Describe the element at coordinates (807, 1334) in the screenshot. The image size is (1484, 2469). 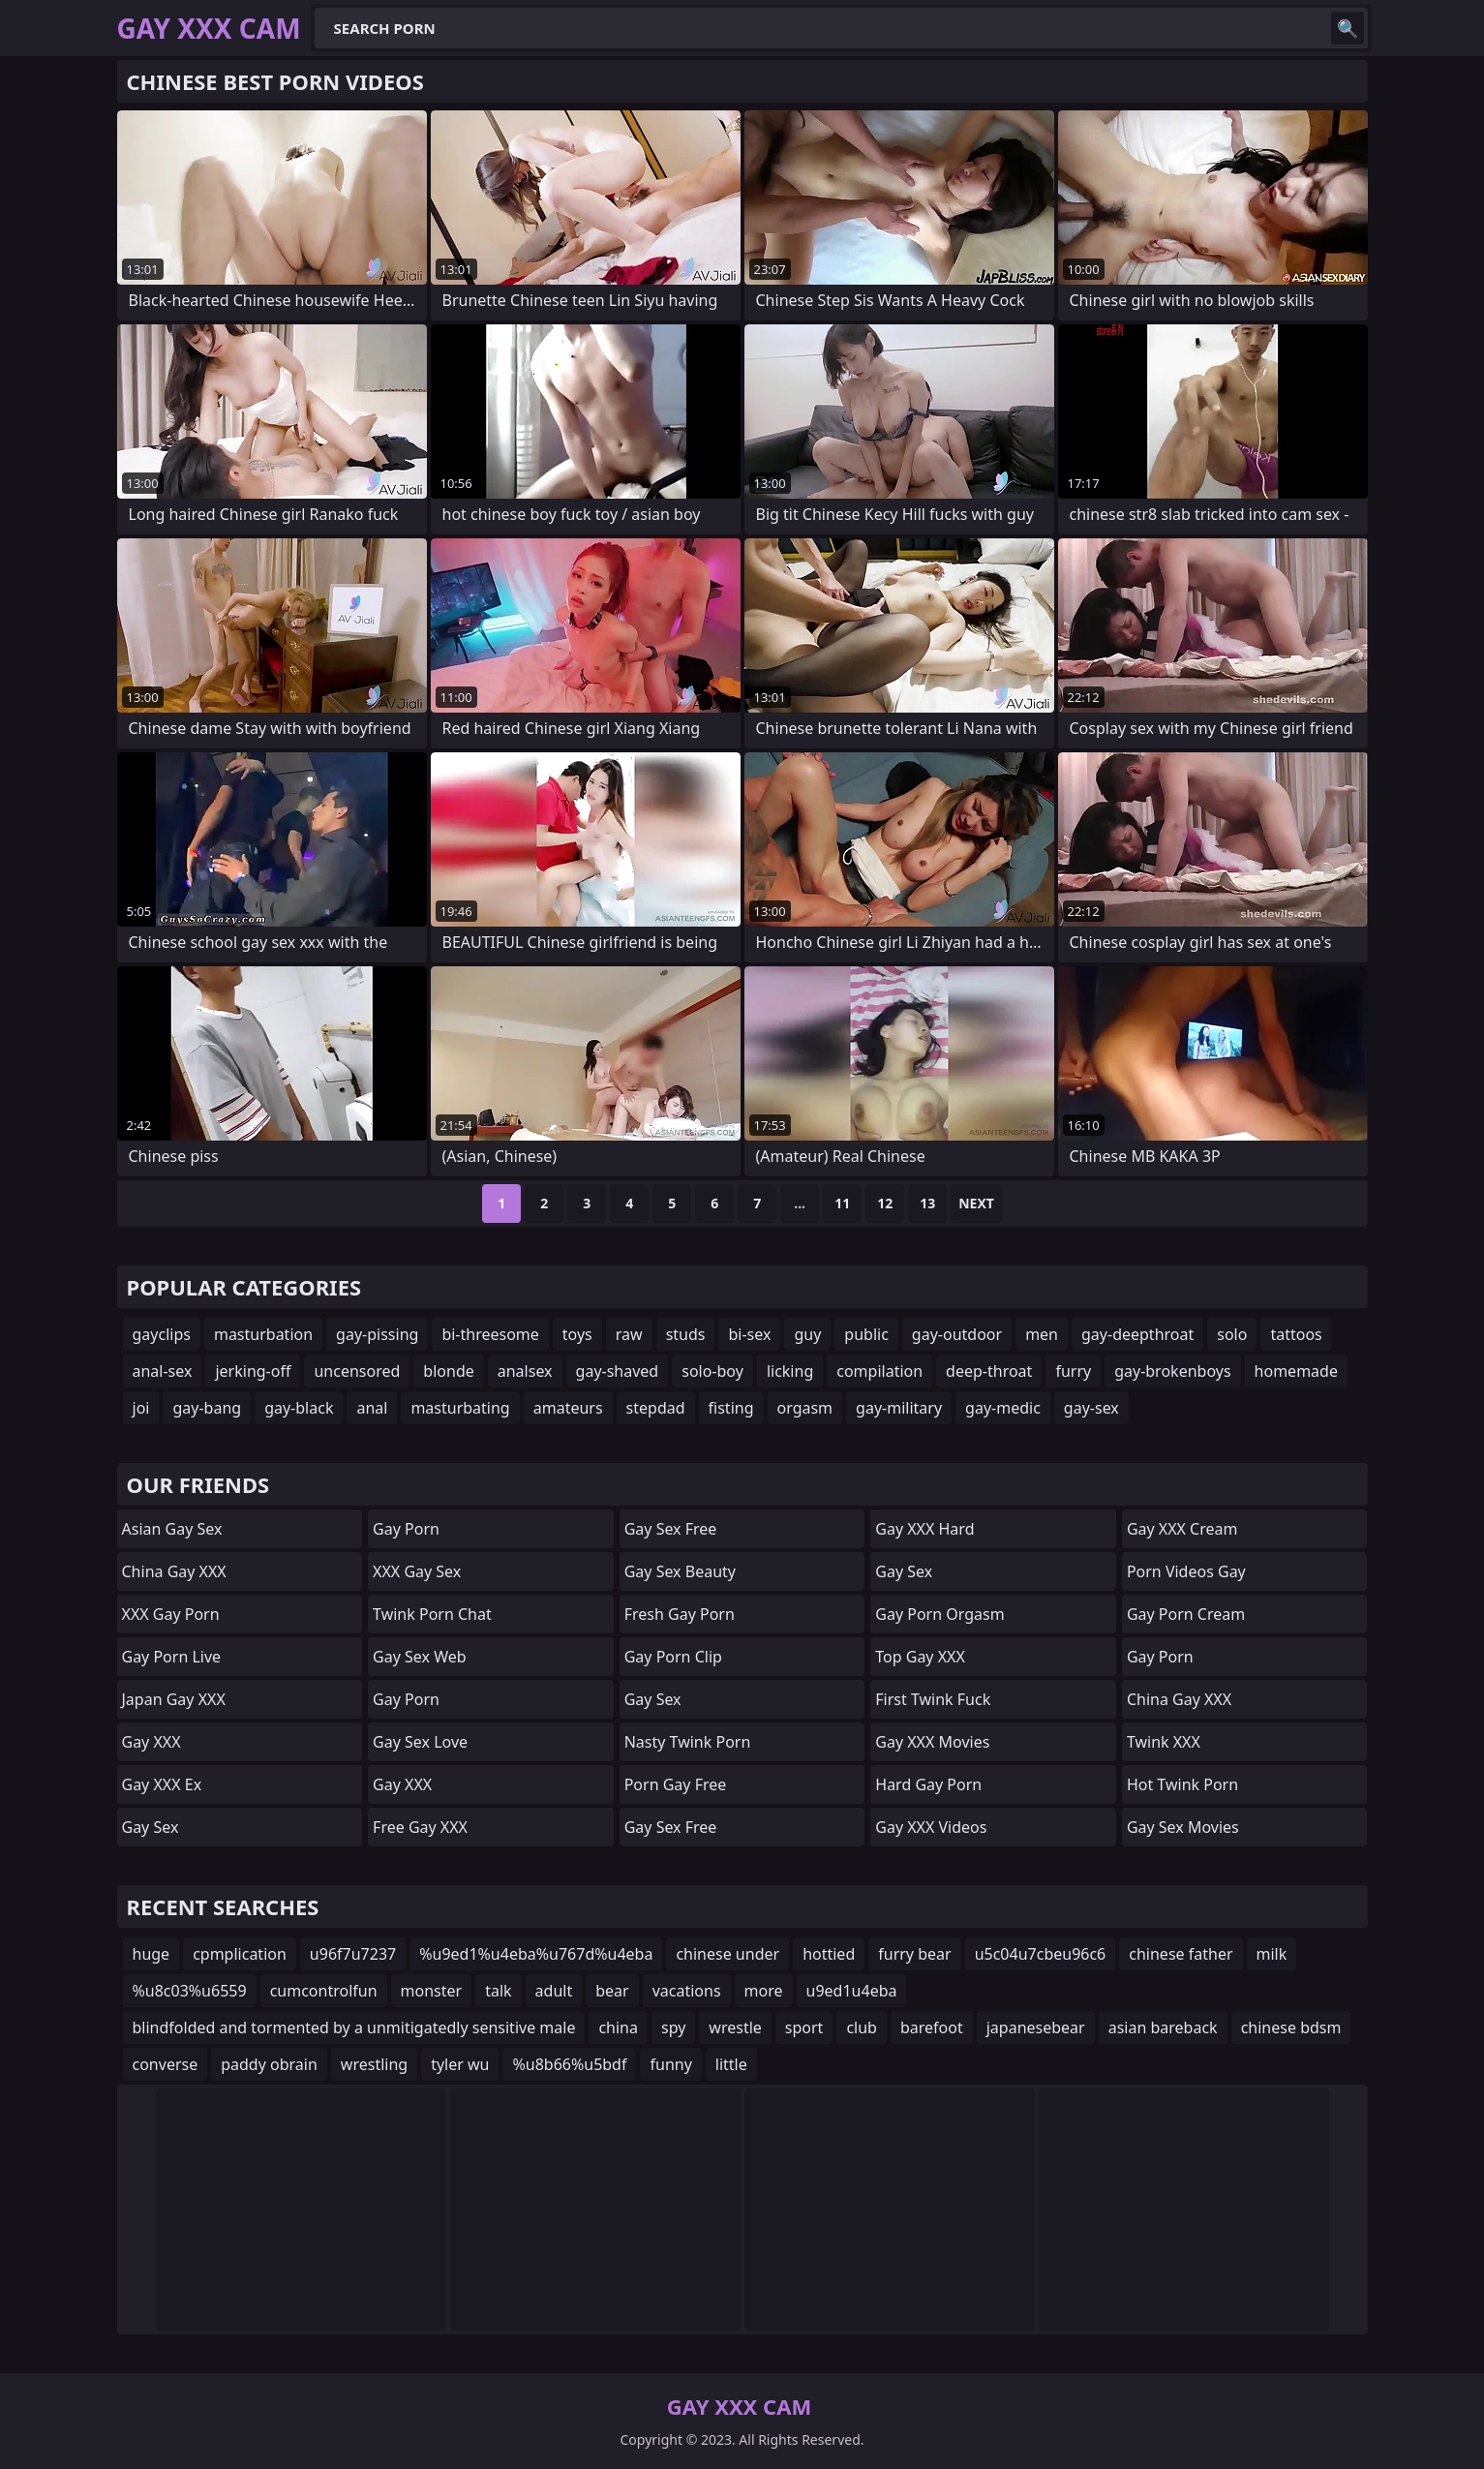
I see `guy` at that location.